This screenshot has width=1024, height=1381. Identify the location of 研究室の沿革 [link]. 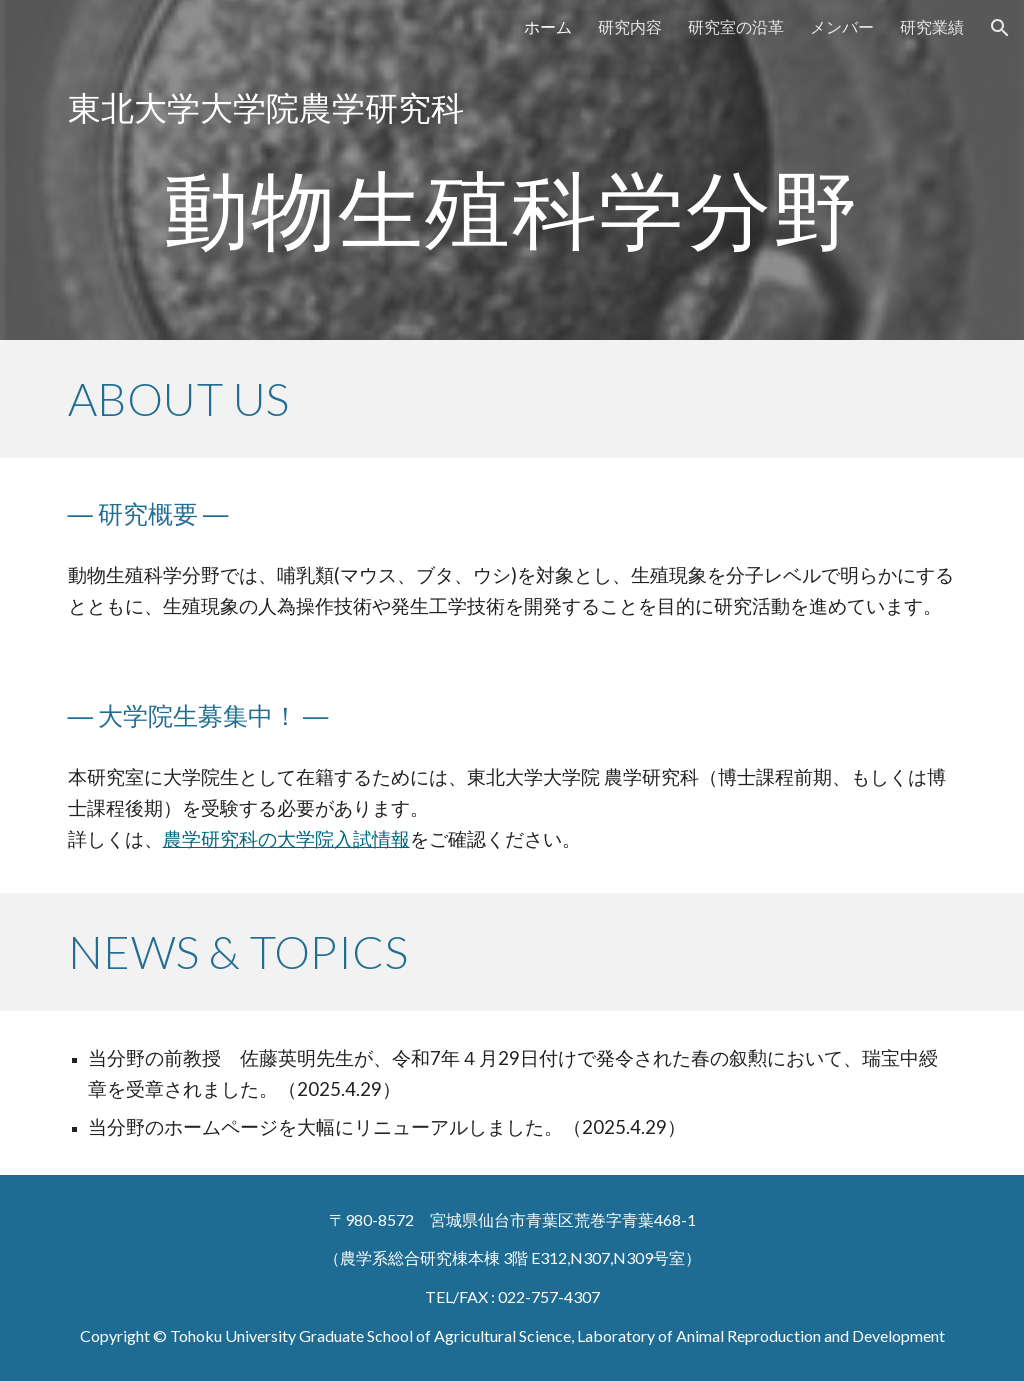
(736, 26).